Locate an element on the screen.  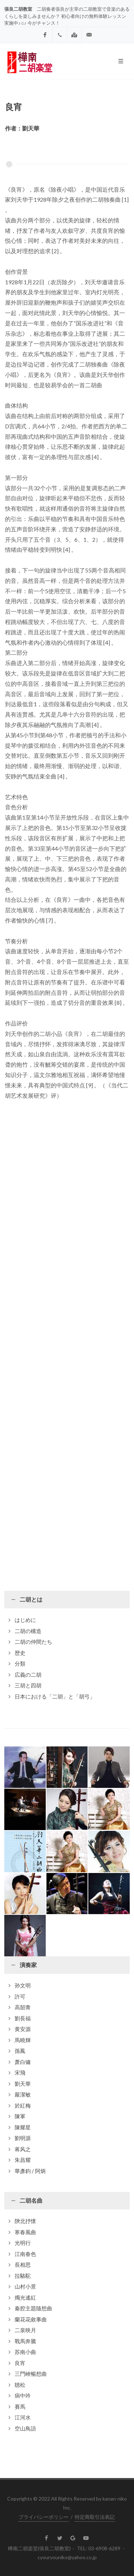
燭光遙紅 is located at coordinates (25, 2297).